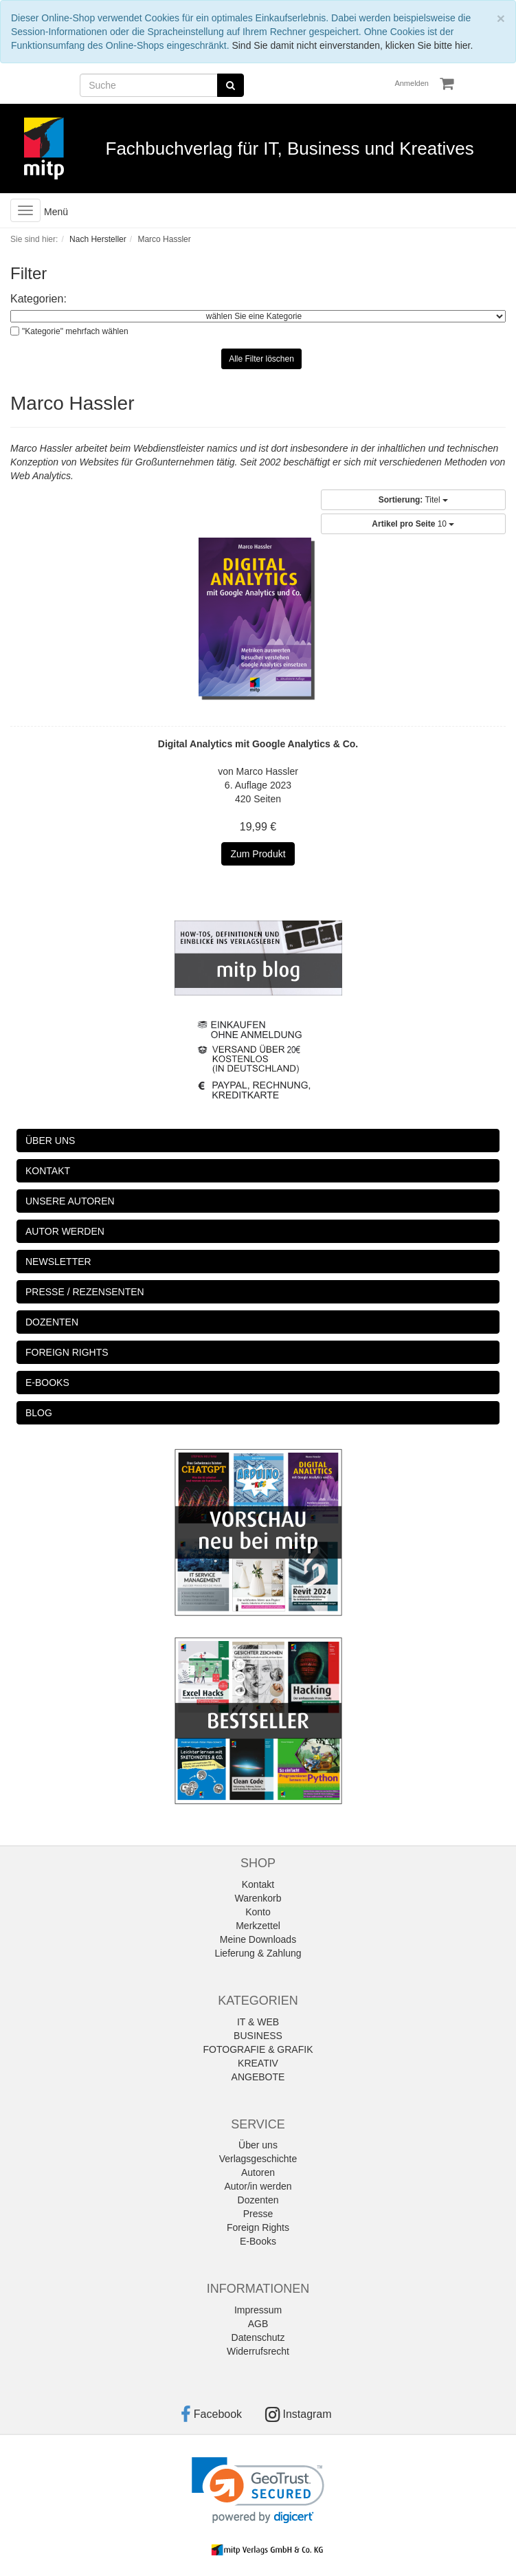  What do you see at coordinates (258, 2144) in the screenshot?
I see `Über uns` at bounding box center [258, 2144].